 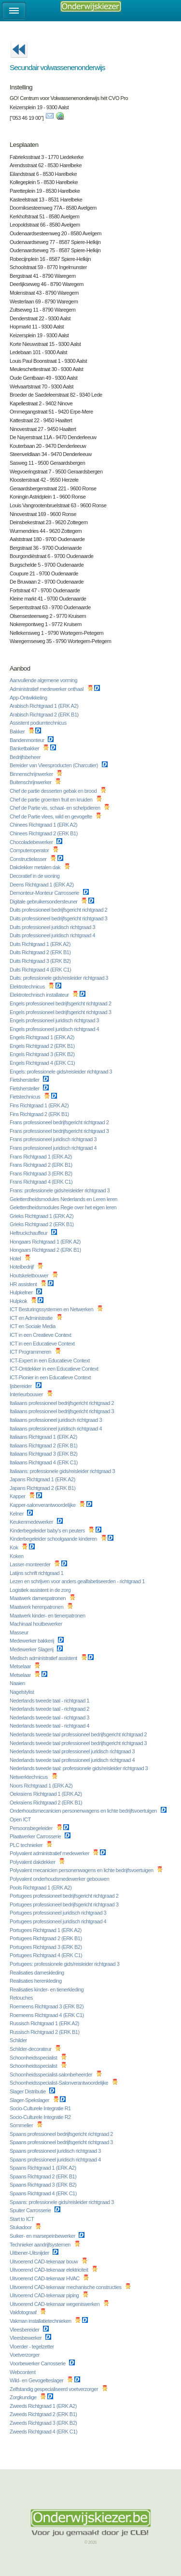 What do you see at coordinates (55, 2304) in the screenshot?
I see `Uitvoerend CAD-tekenaar wegeniswerken` at bounding box center [55, 2304].